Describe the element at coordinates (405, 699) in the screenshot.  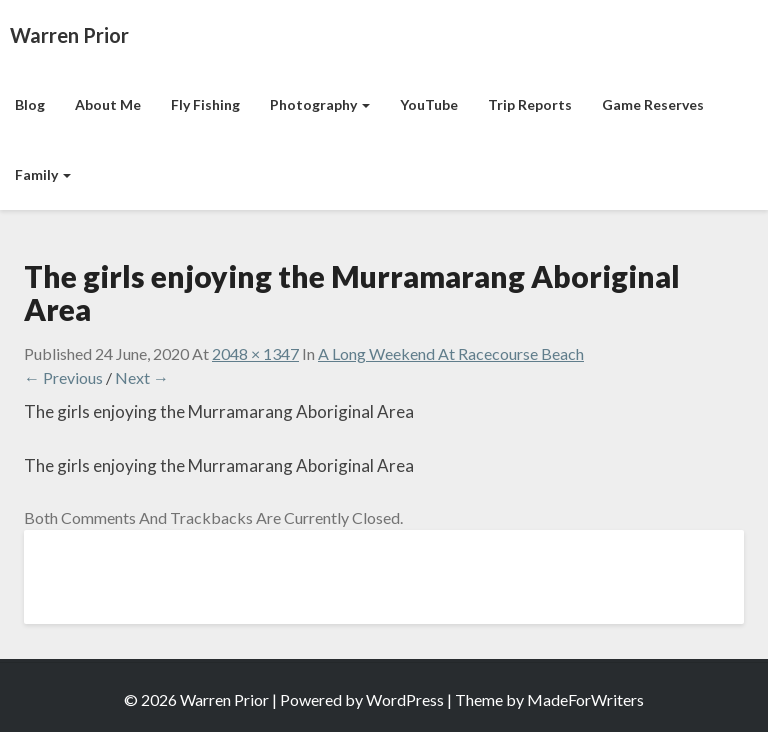
I see `WordPress` at that location.